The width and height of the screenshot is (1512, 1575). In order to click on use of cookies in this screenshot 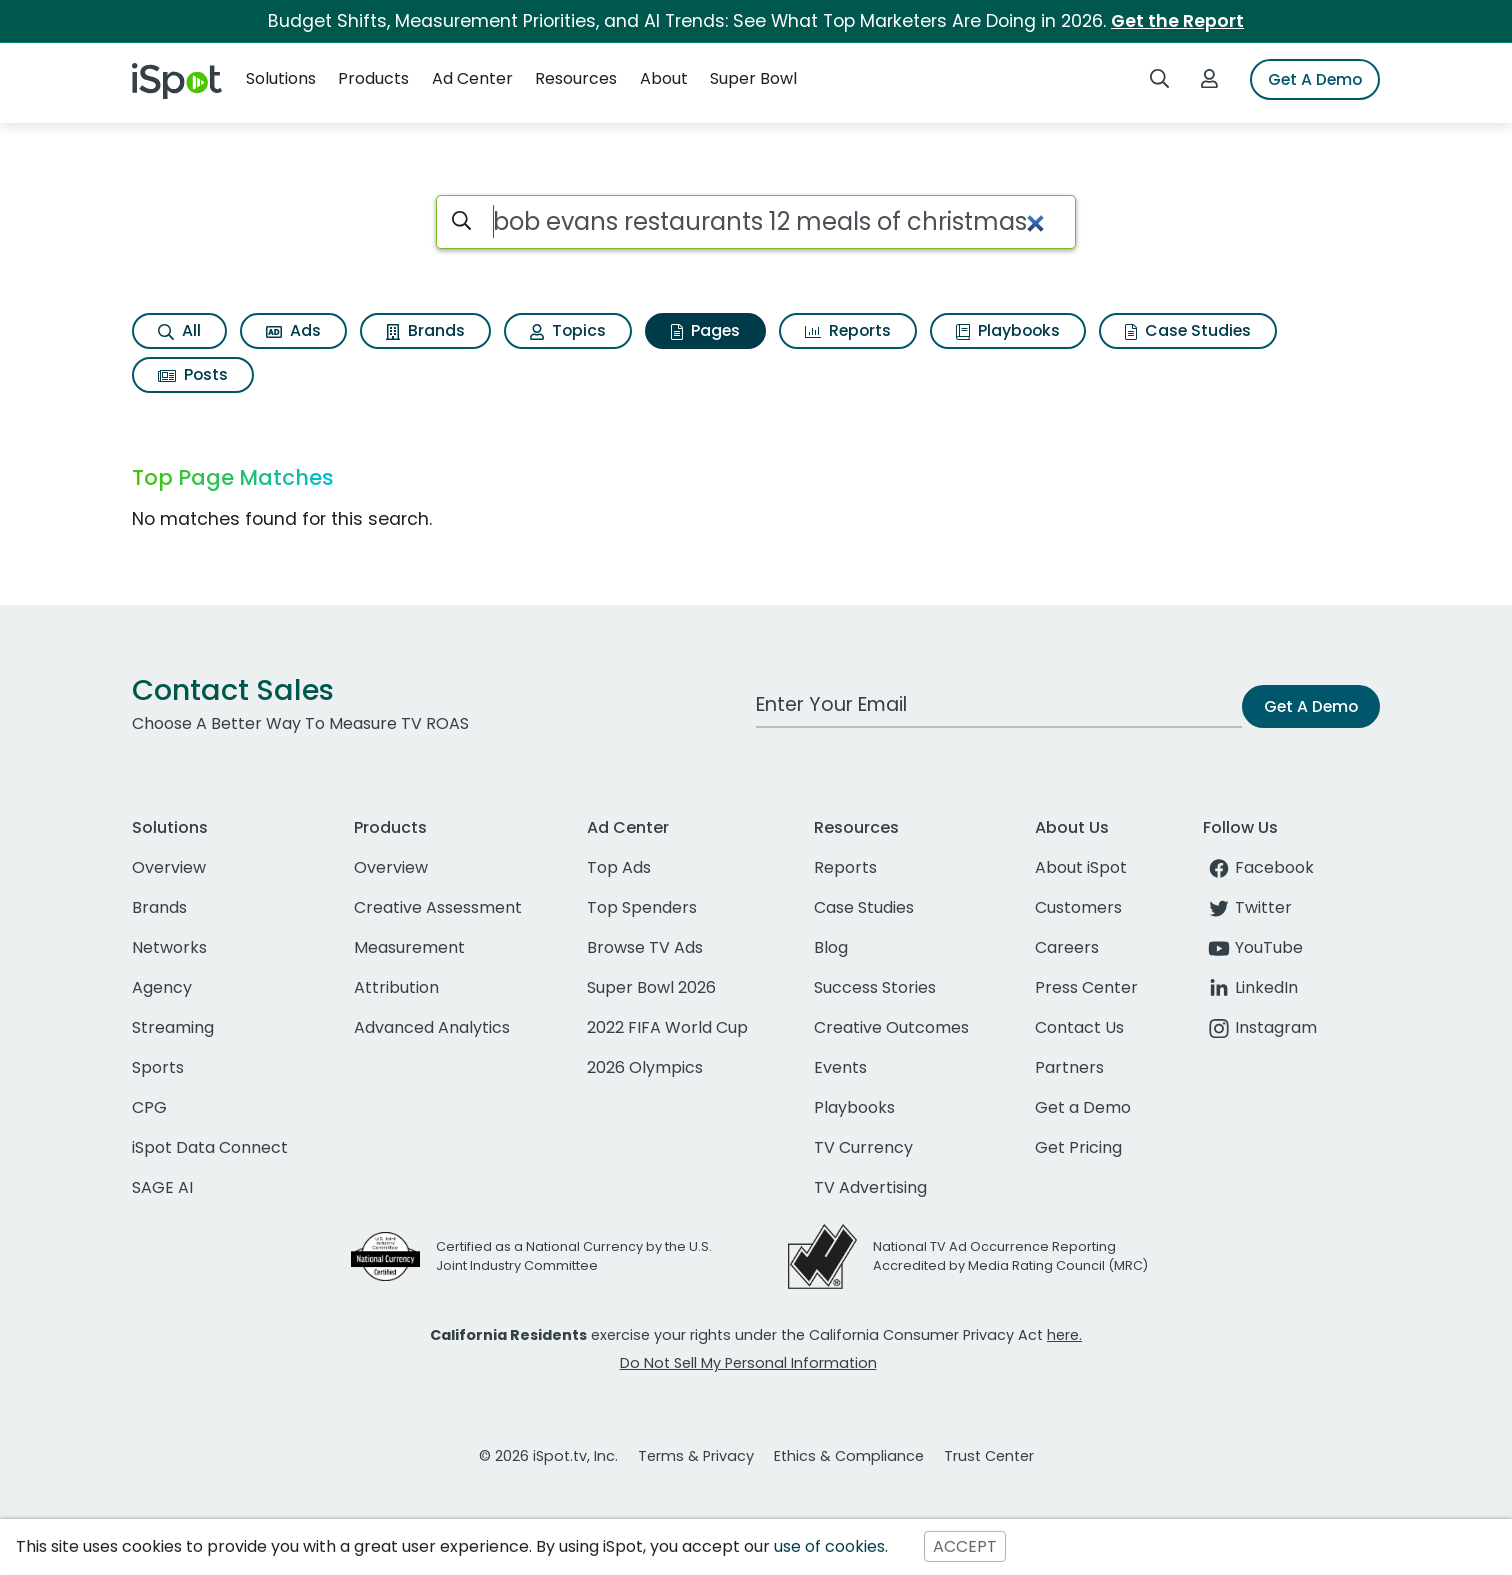, I will do `click(829, 1546)`.